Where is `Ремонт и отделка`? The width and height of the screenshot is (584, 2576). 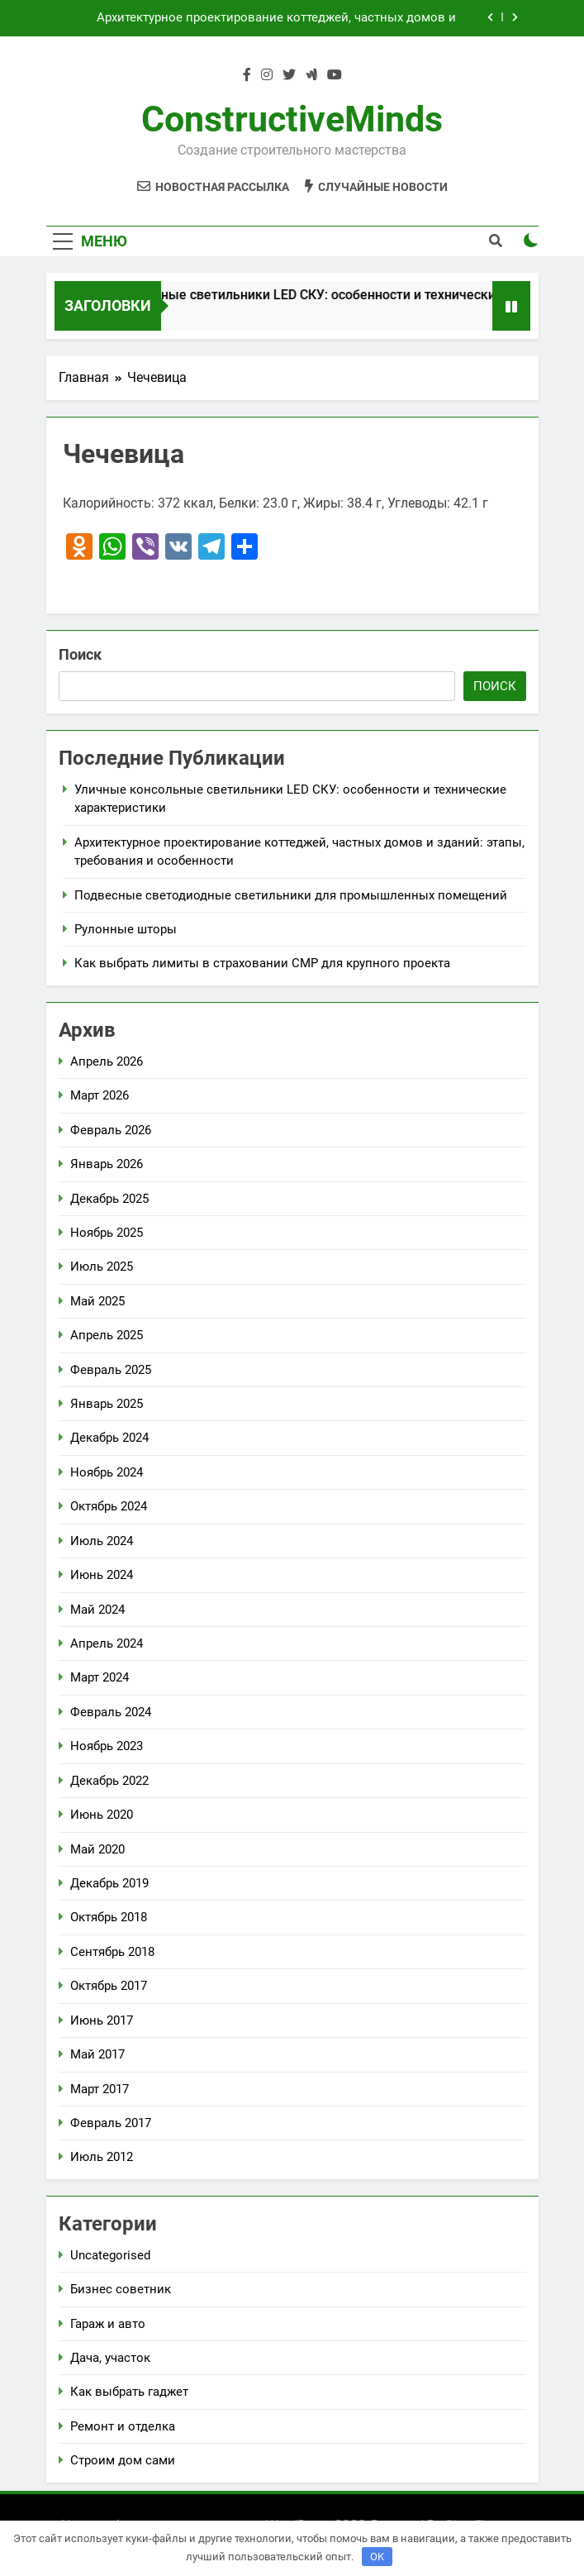 Ремонт и отделка is located at coordinates (122, 2426).